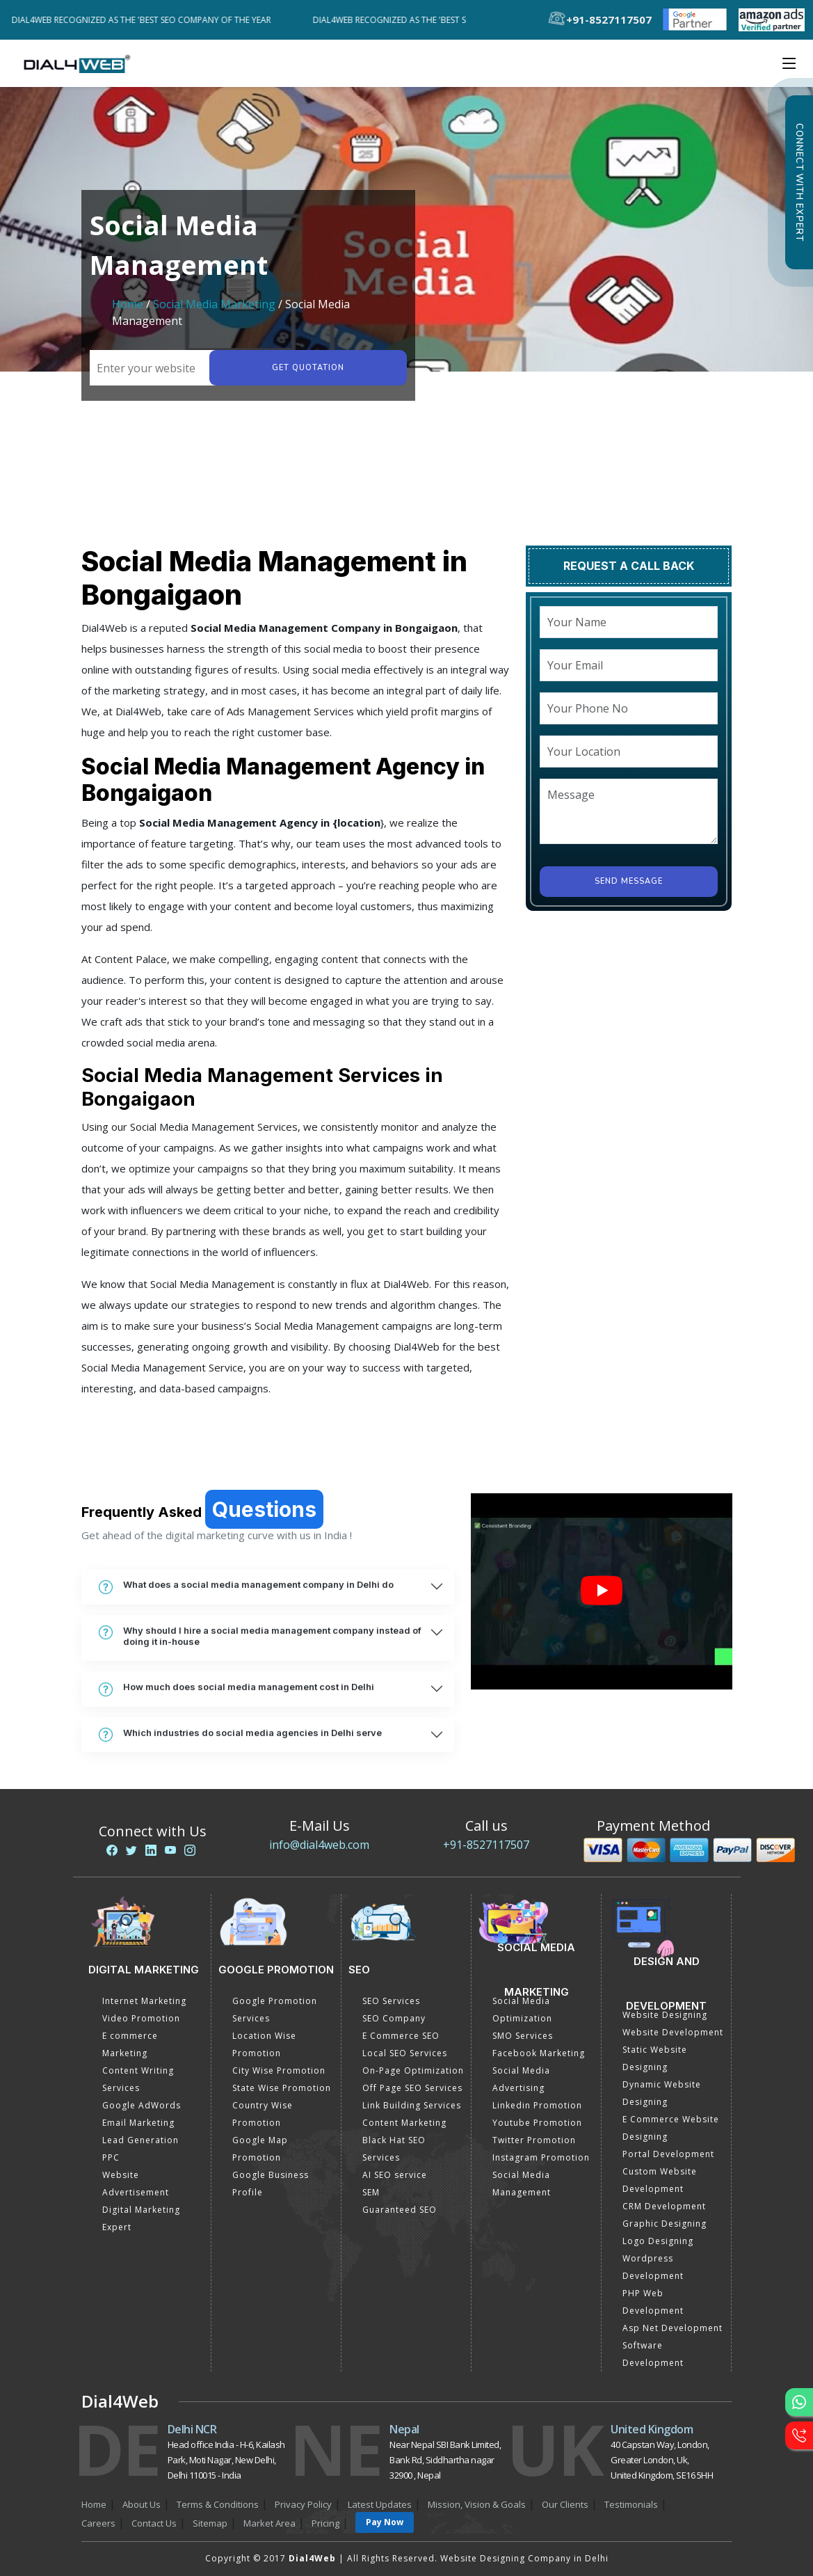 The image size is (813, 2576). Describe the element at coordinates (141, 2018) in the screenshot. I see `Video Promotion` at that location.